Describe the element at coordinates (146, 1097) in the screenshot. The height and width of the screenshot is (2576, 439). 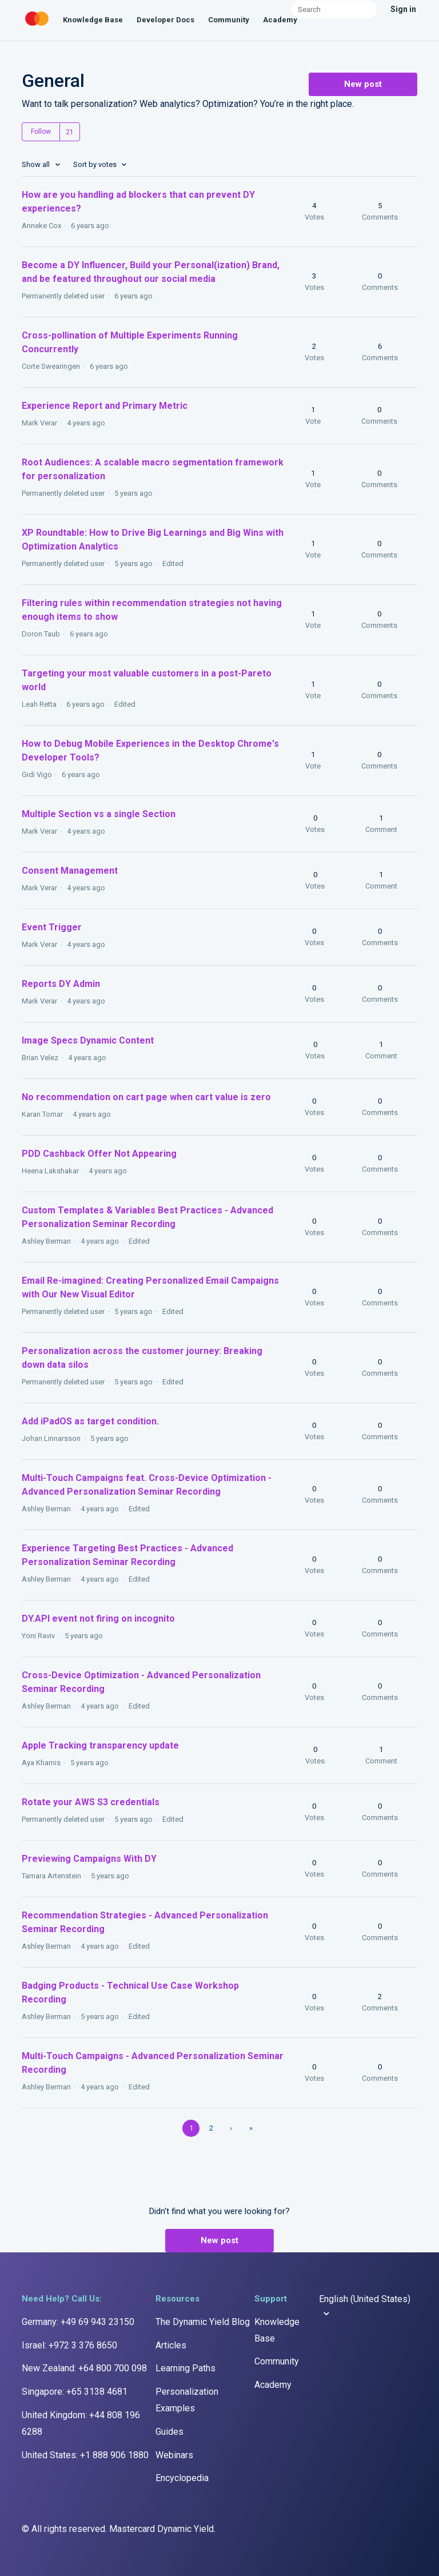
I see `No recommendation on cart page when cart value is zero` at that location.